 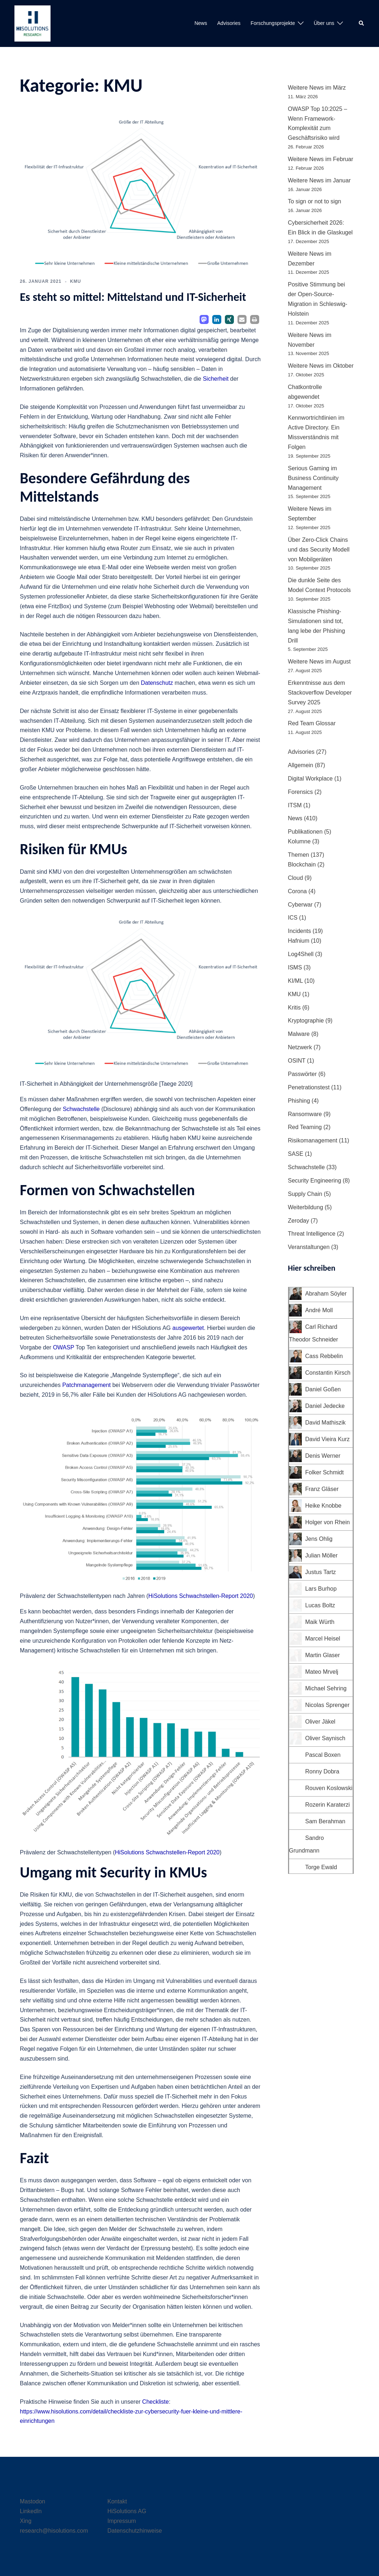 I want to click on Blockchain, so click(x=302, y=864).